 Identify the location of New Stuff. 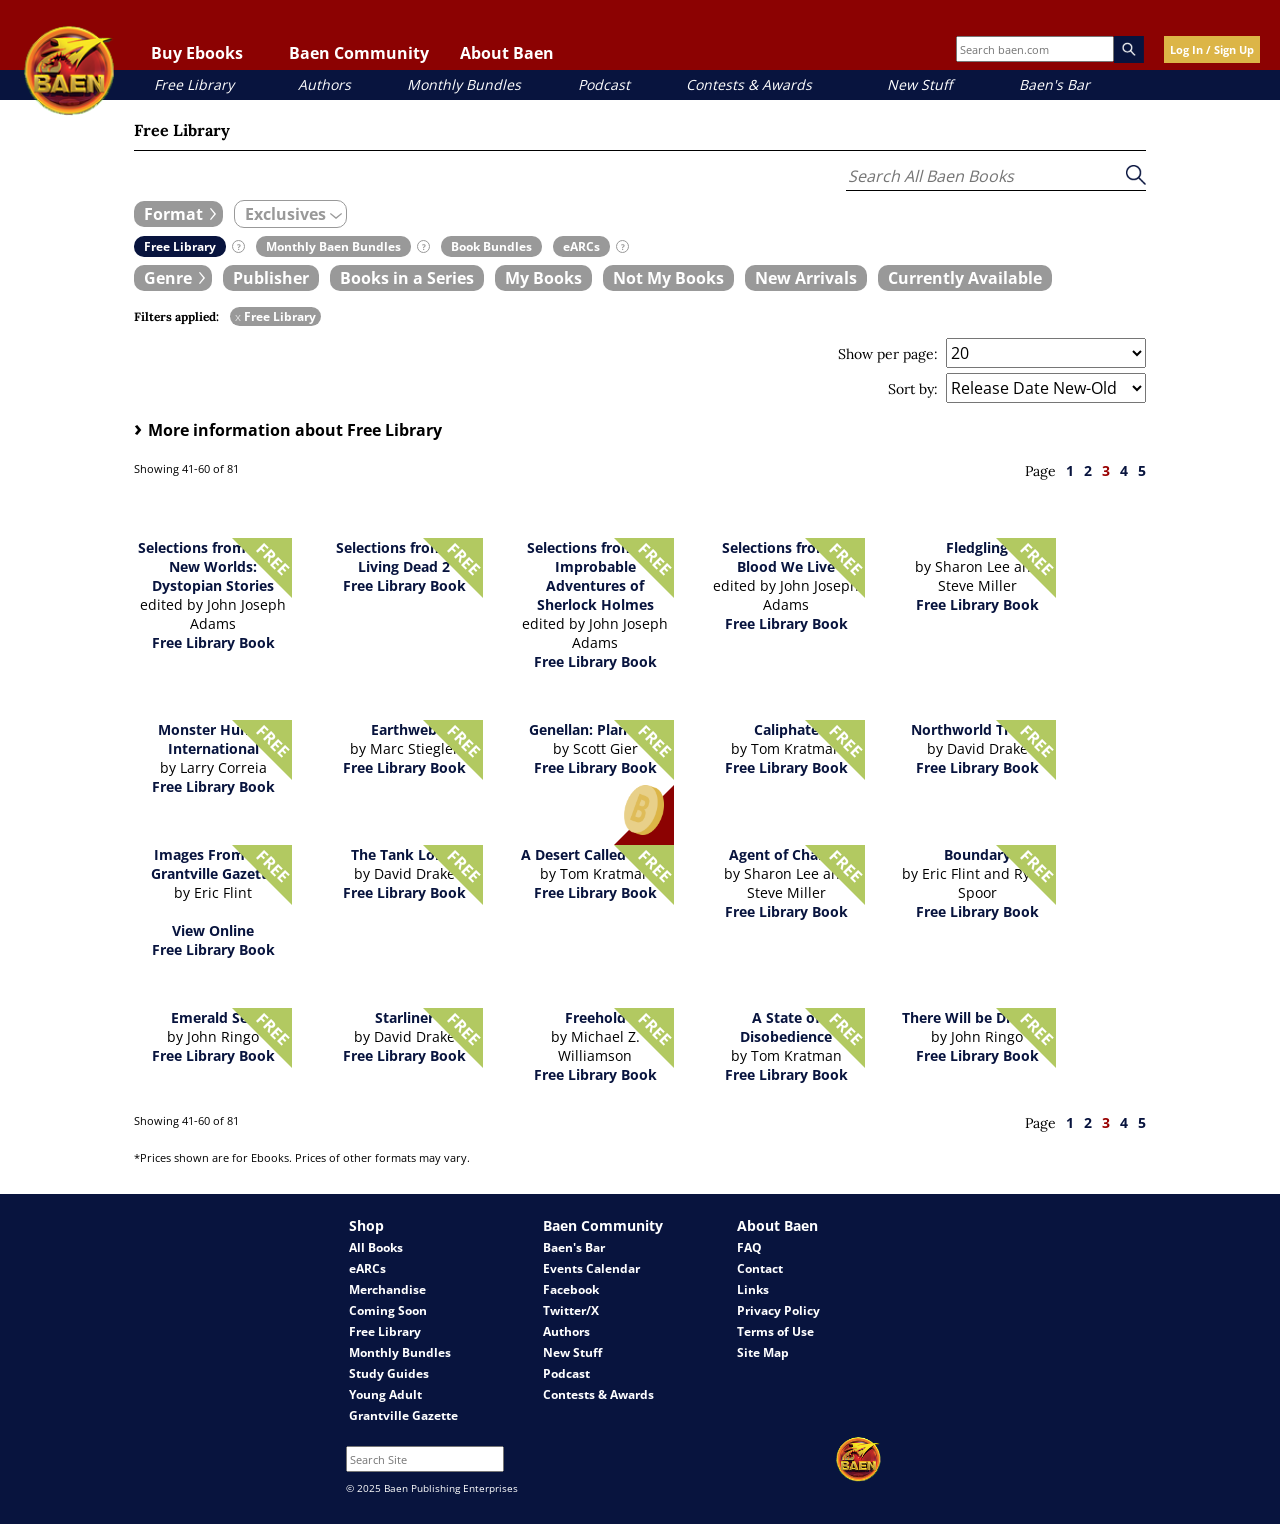
(919, 84).